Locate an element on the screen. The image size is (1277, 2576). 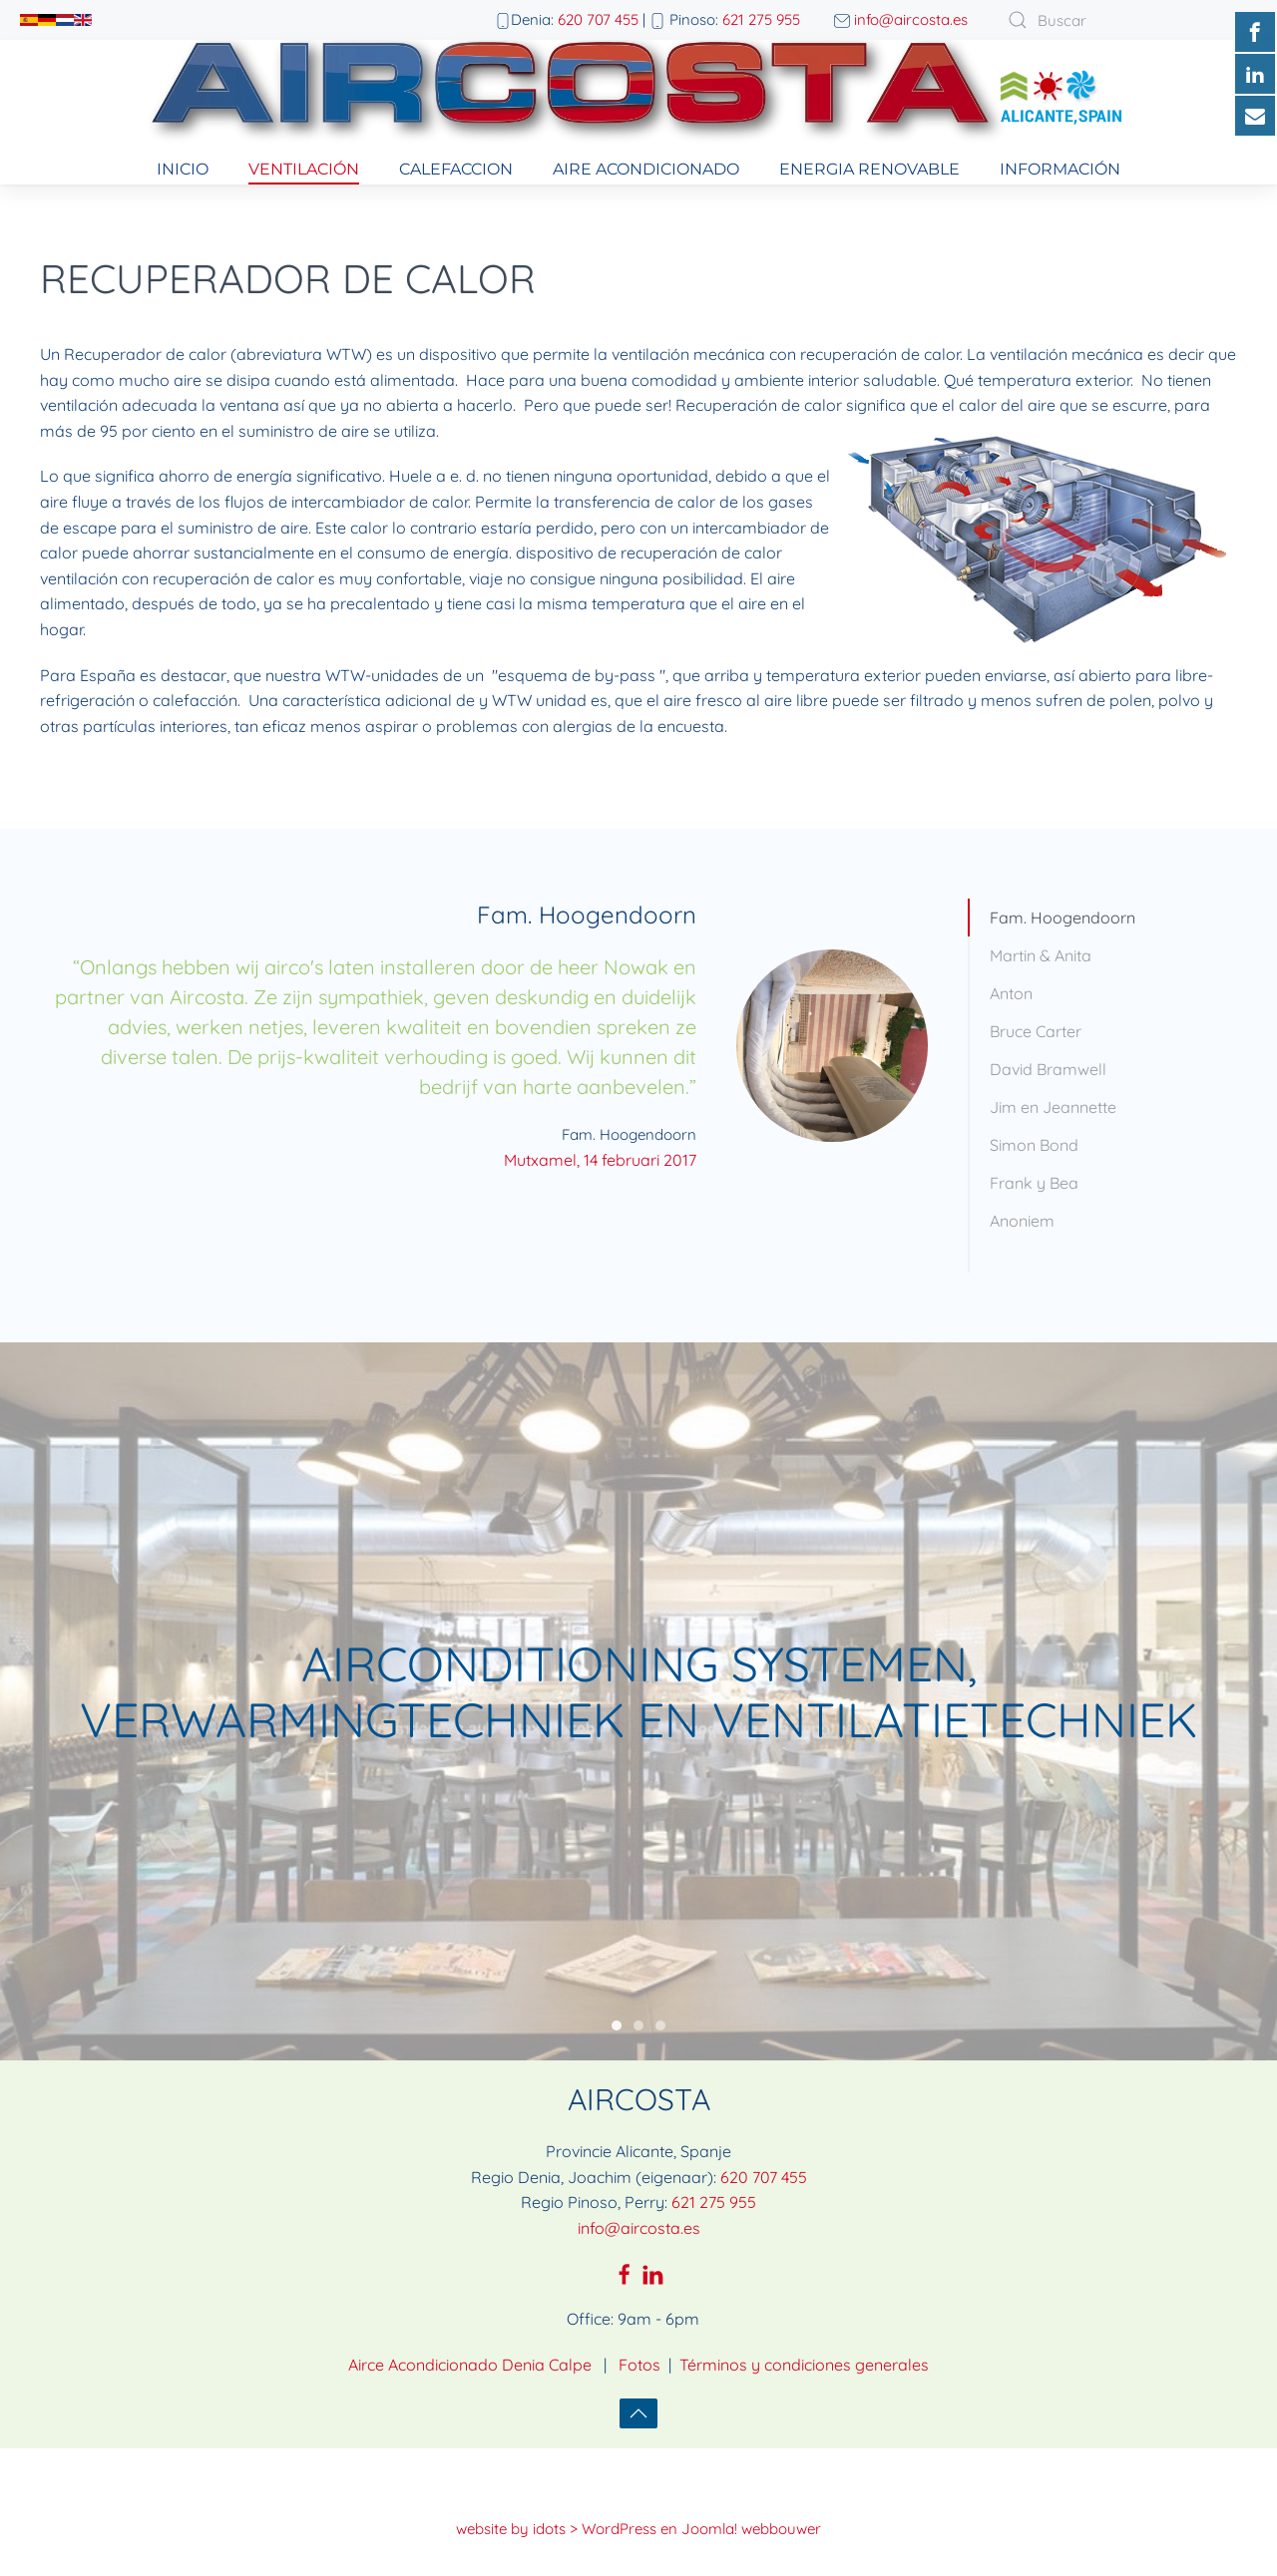
website by idots > WordPress en Joomla! webbouwer is located at coordinates (638, 2495).